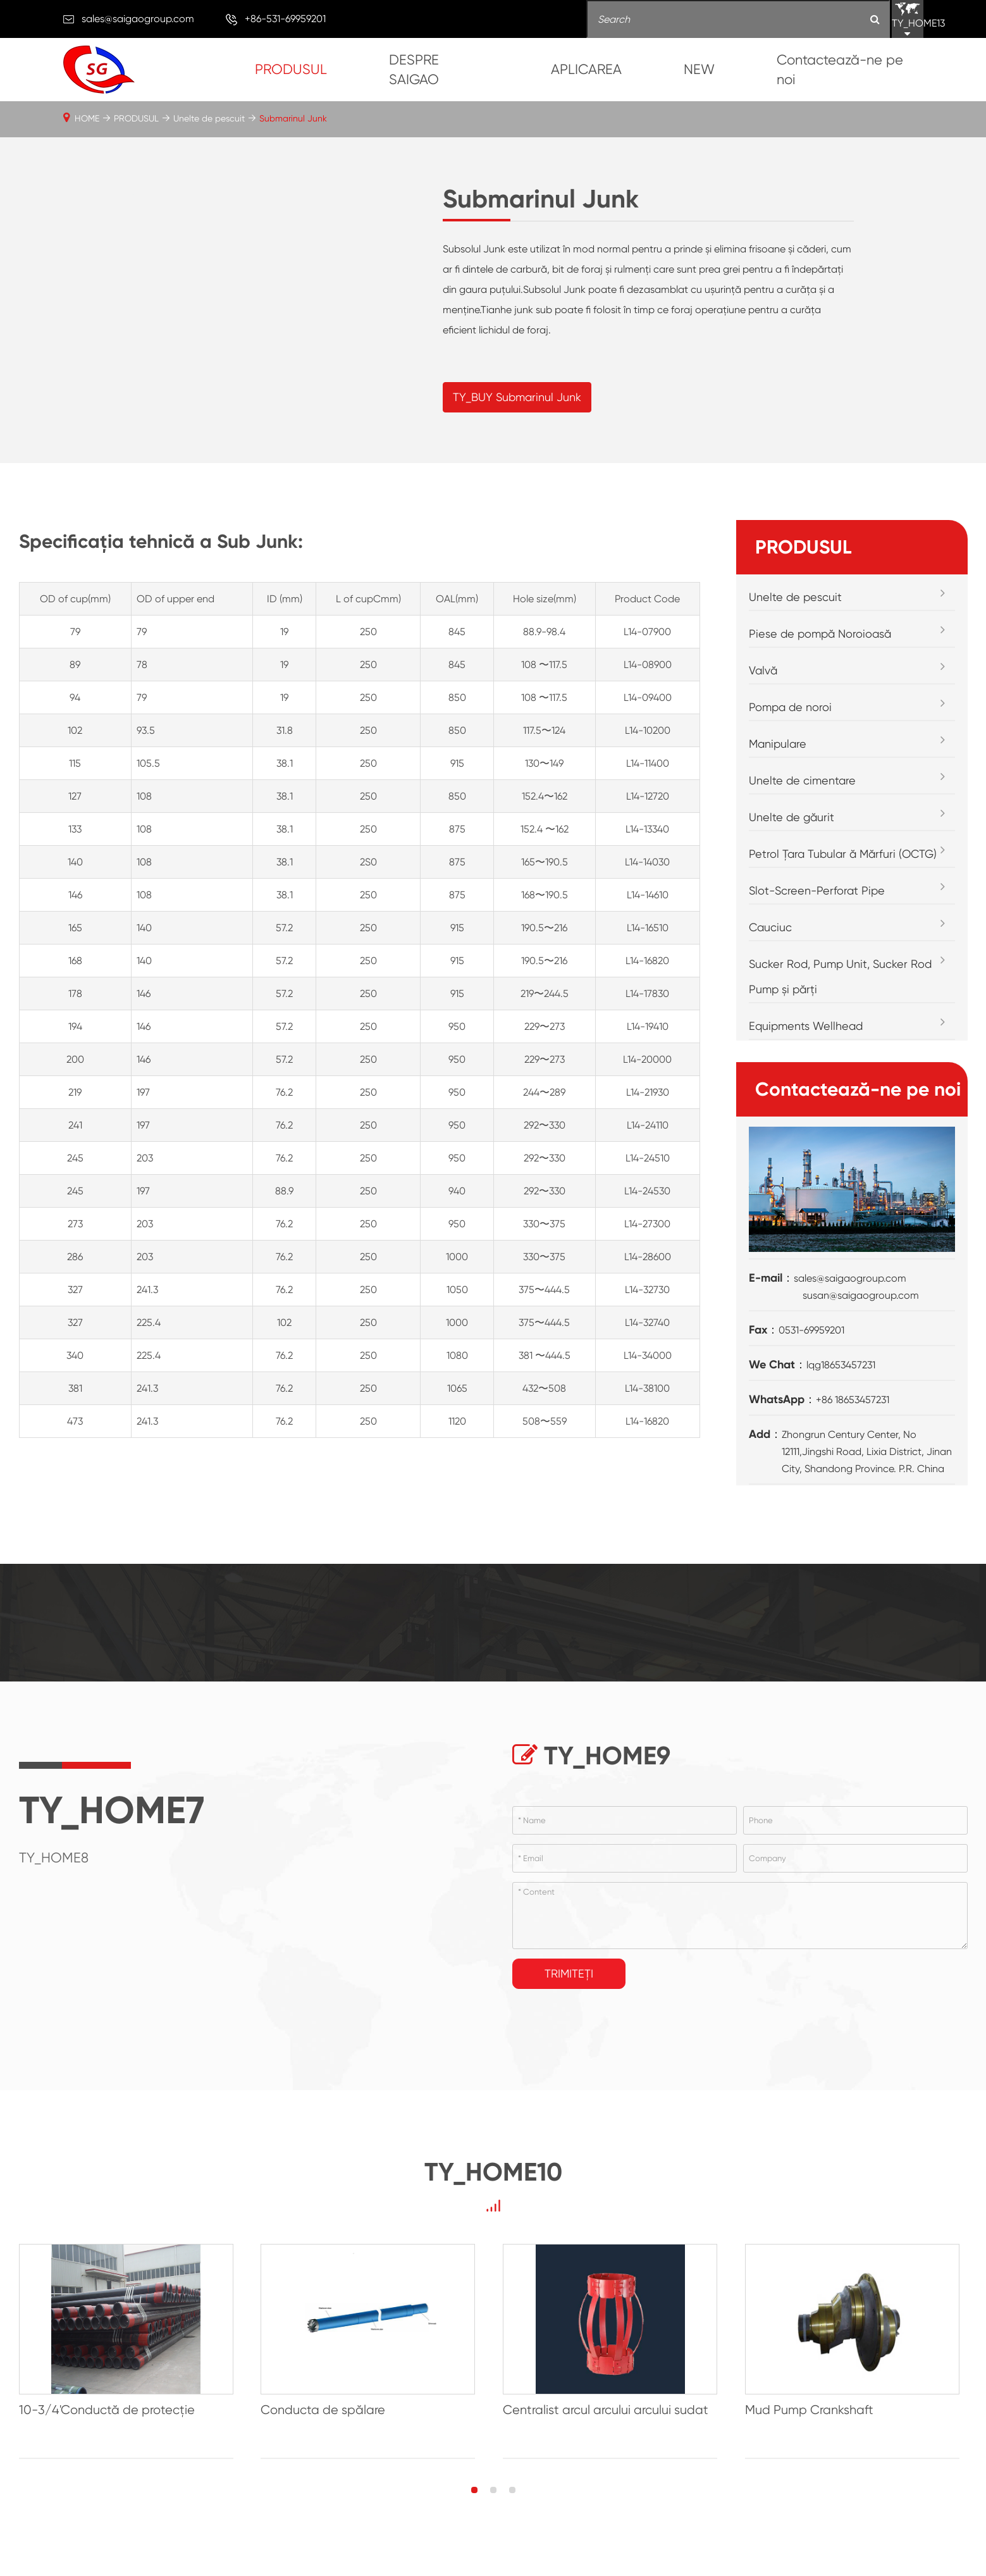 This screenshot has width=986, height=2576. Describe the element at coordinates (802, 807) in the screenshot. I see `Unelte de cimentare` at that location.